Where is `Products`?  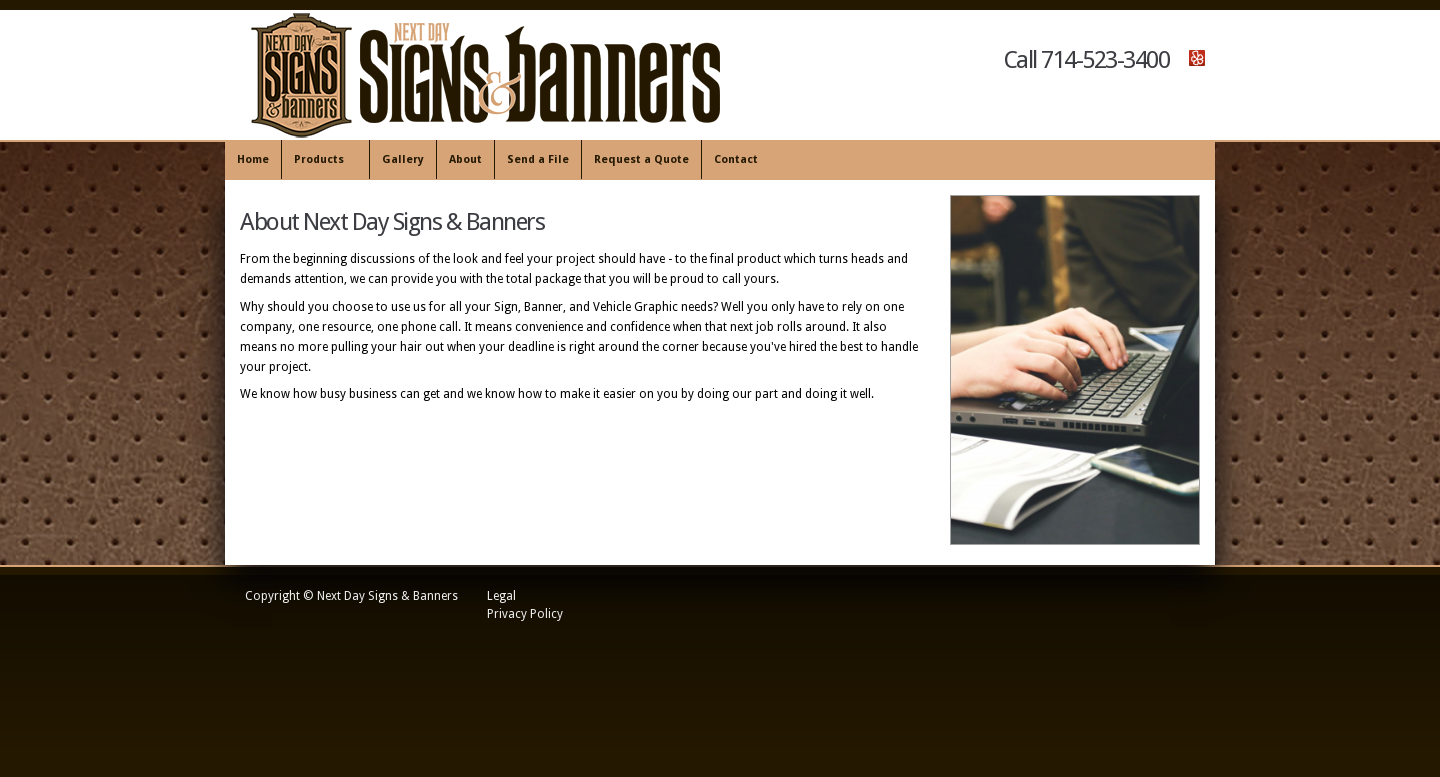 Products is located at coordinates (321, 160).